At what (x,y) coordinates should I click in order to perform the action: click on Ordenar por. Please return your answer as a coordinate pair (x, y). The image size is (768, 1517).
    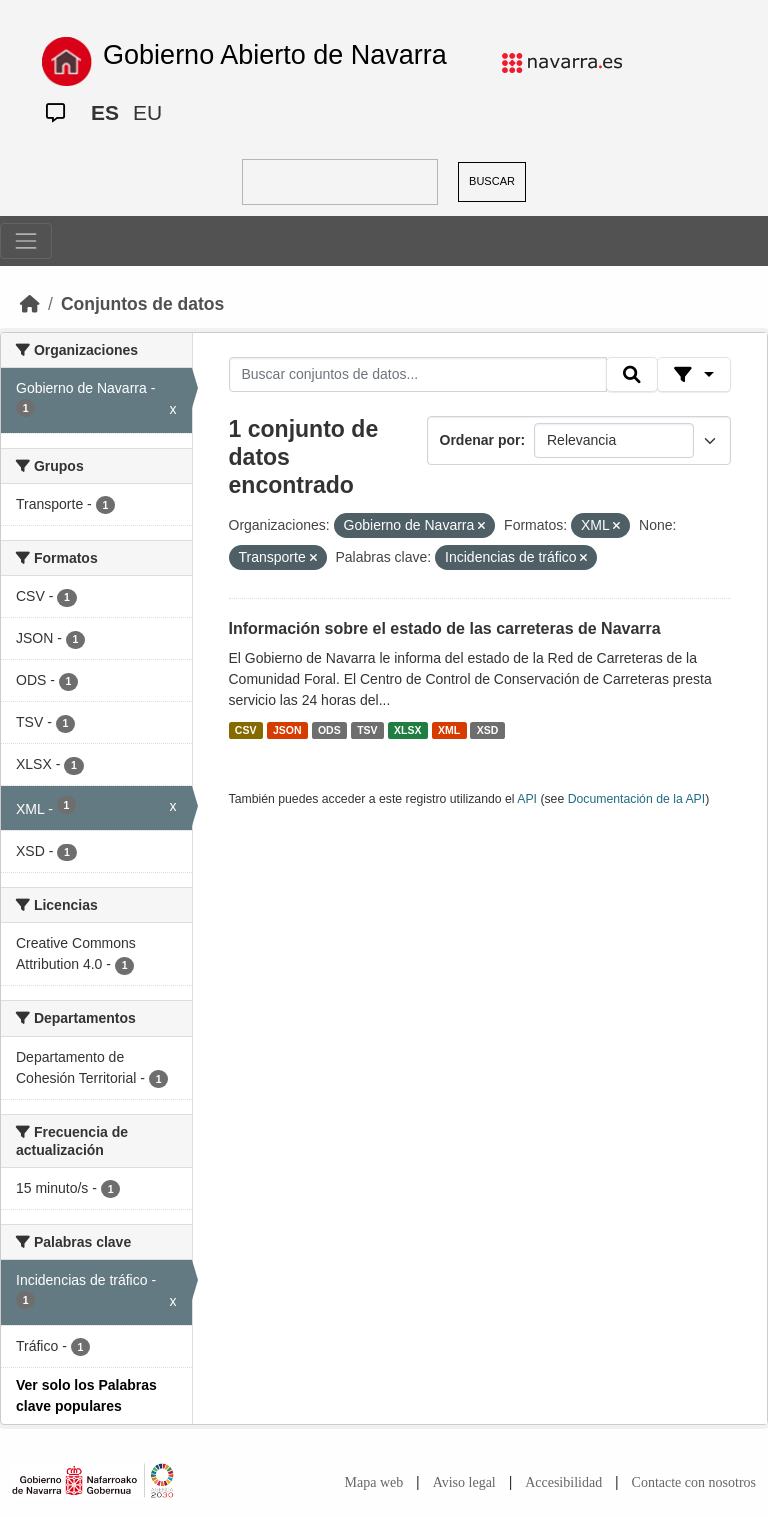
    Looking at the image, I should click on (480, 440).